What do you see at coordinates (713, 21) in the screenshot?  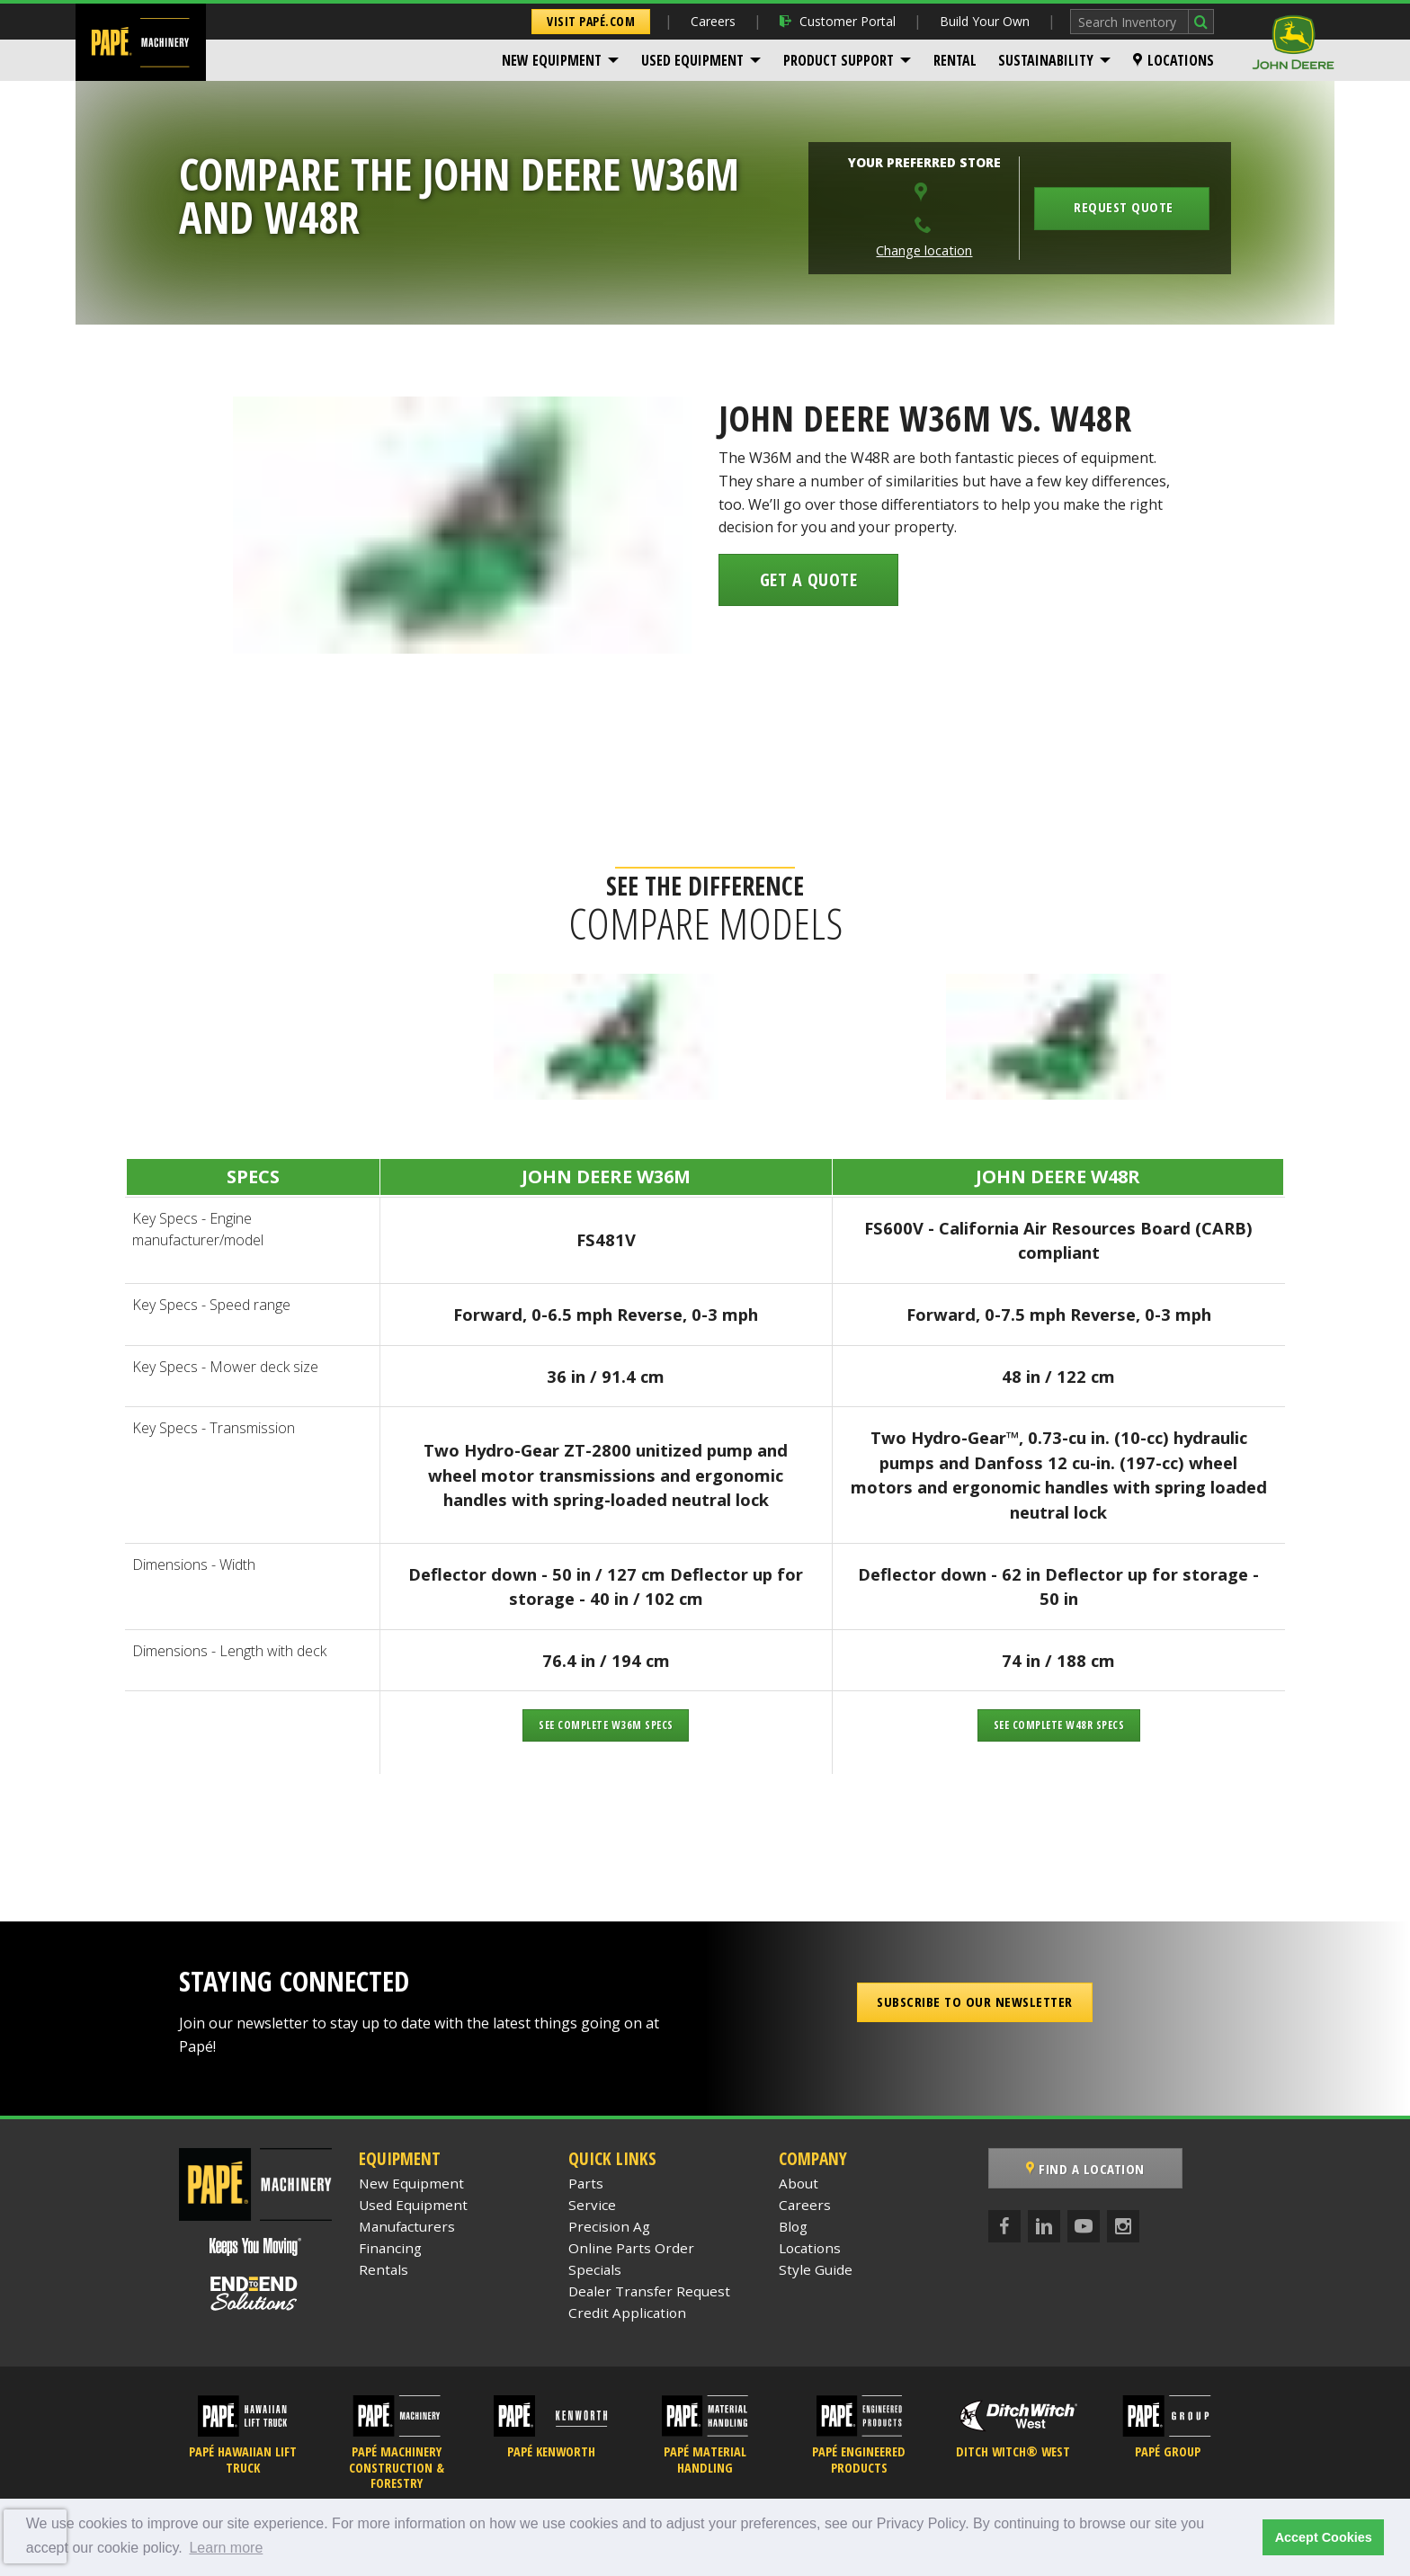 I see `Careers` at bounding box center [713, 21].